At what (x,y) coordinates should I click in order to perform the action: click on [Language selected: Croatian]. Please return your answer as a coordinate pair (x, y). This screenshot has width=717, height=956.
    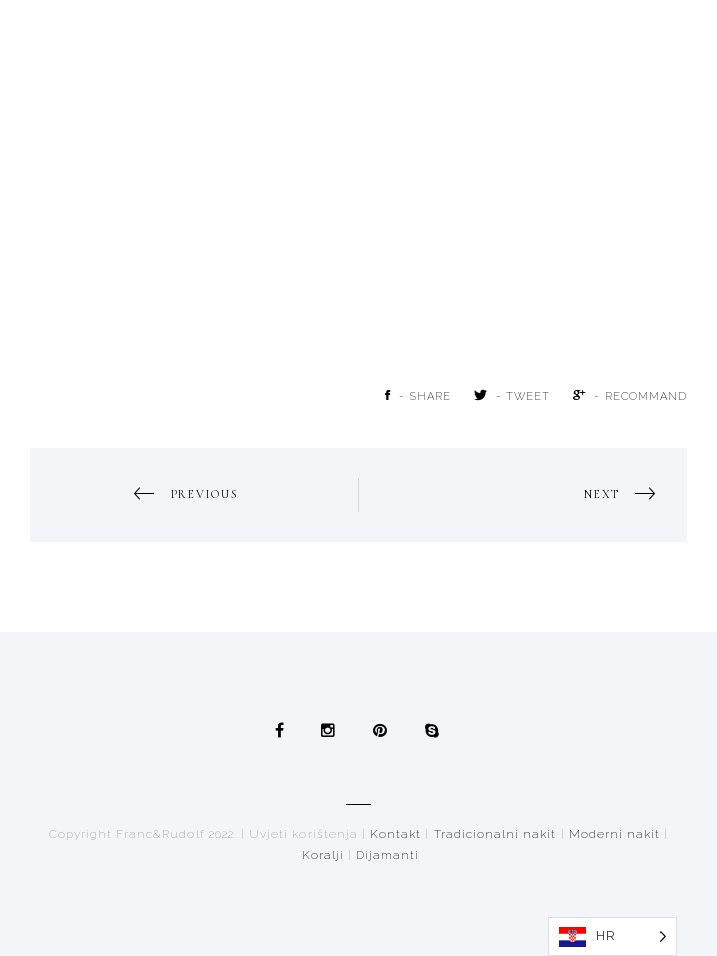
    Looking at the image, I should click on (612, 936).